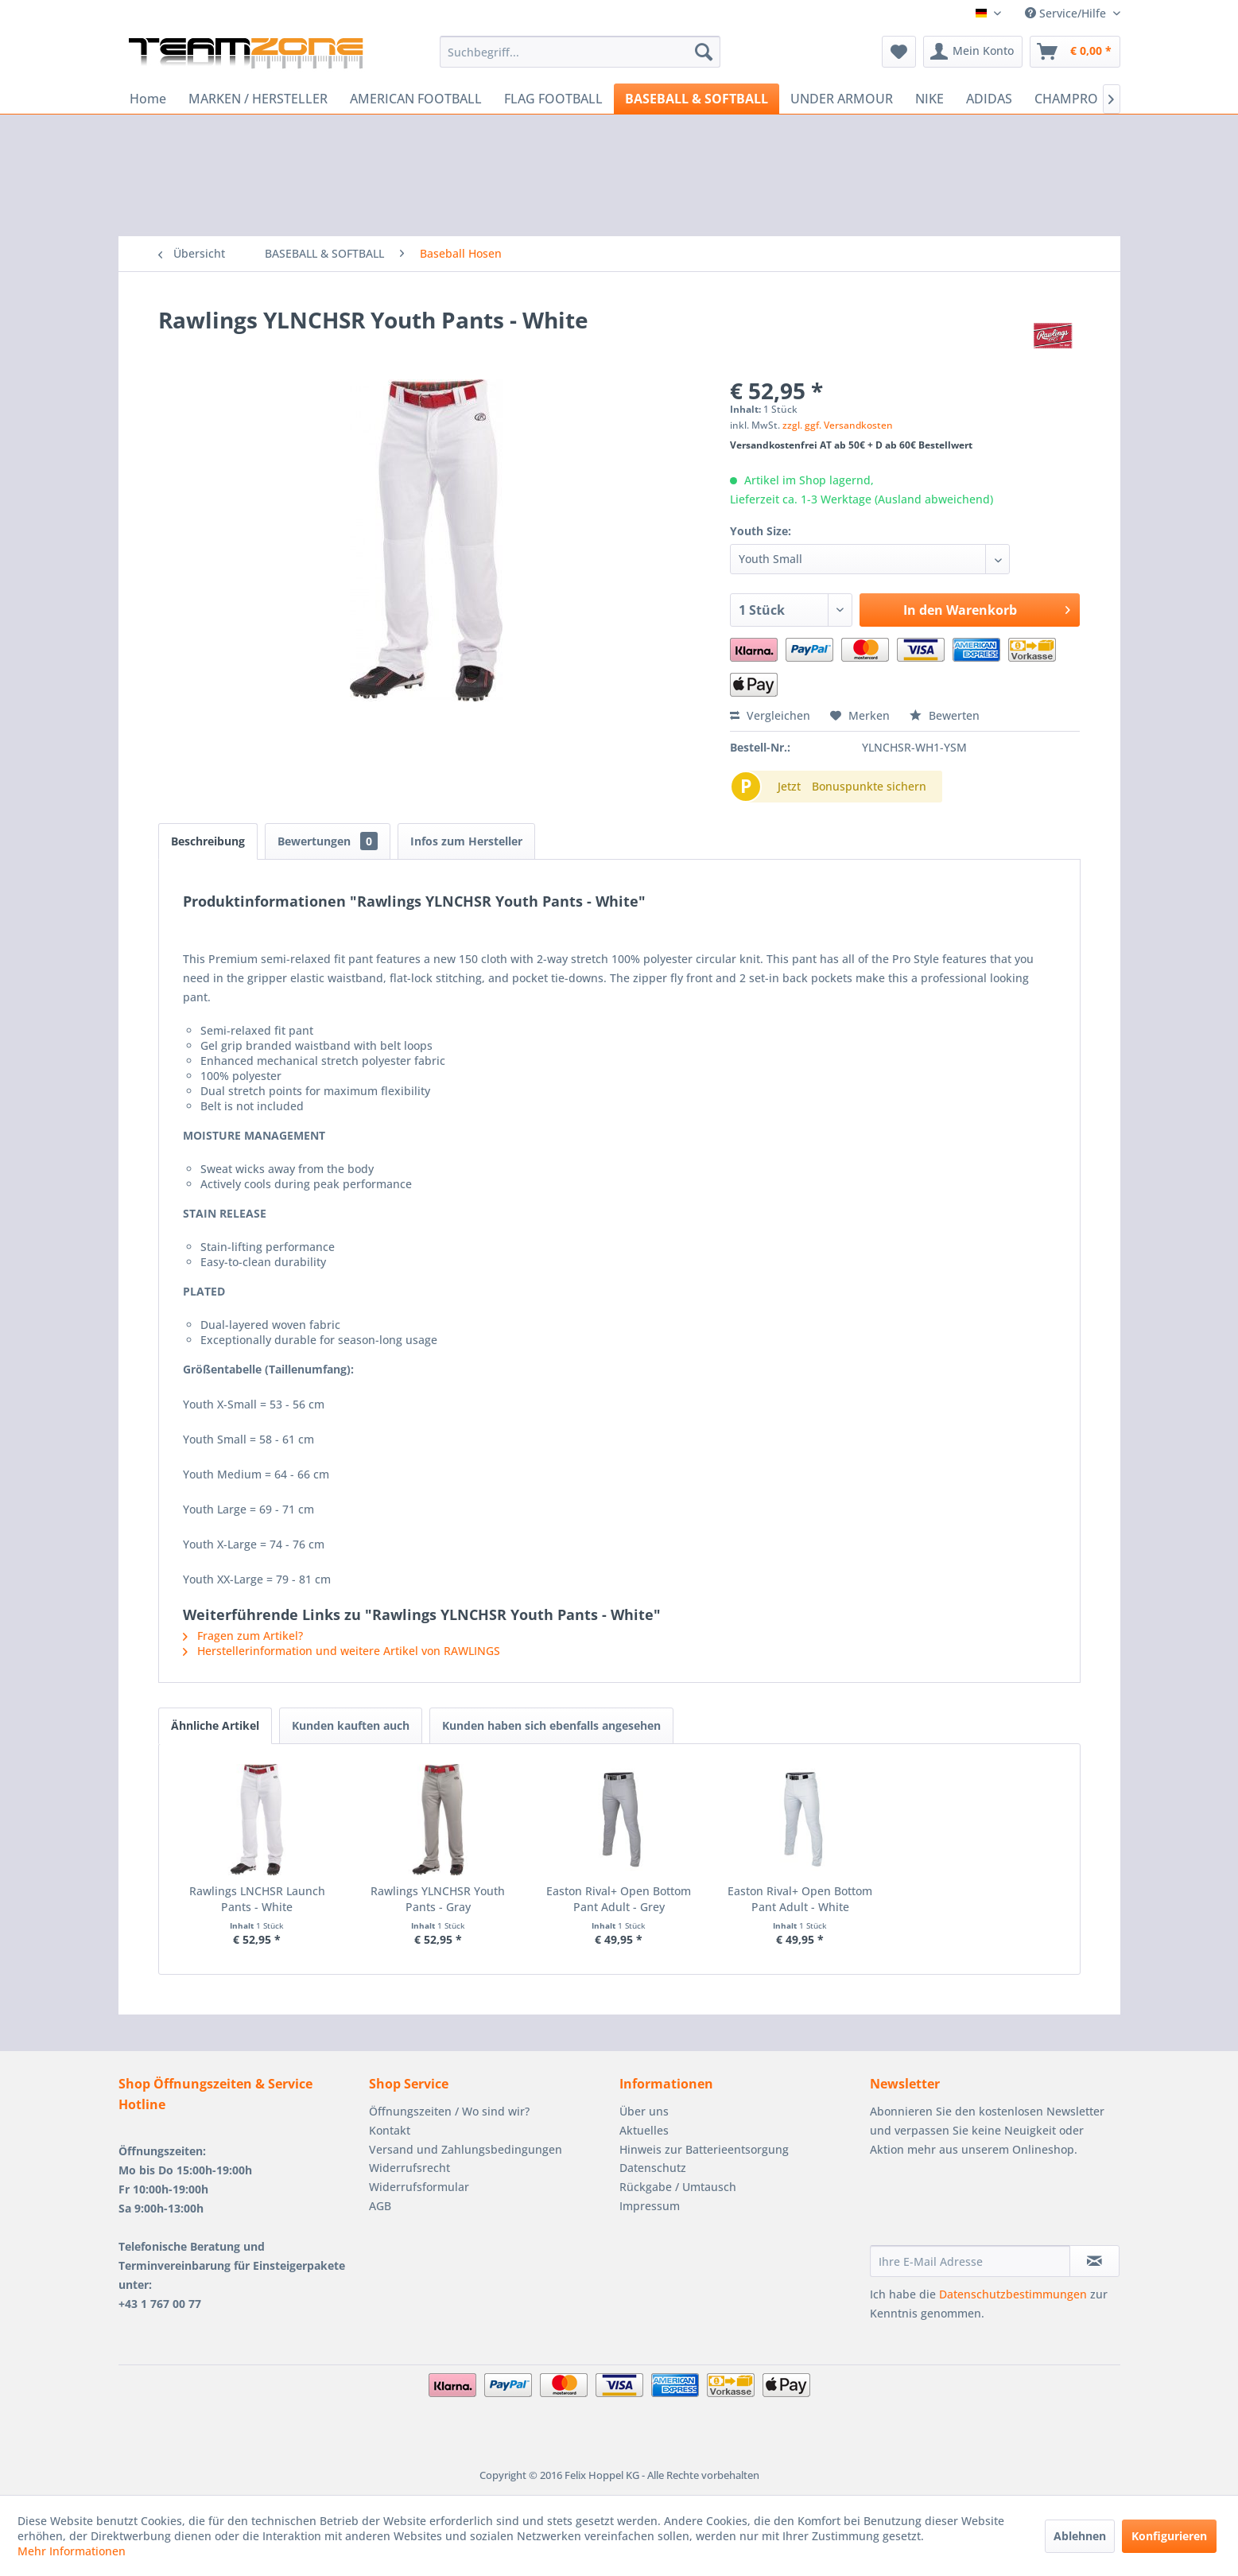 This screenshot has width=1238, height=2576. What do you see at coordinates (1169, 2535) in the screenshot?
I see `Konfigurieren` at bounding box center [1169, 2535].